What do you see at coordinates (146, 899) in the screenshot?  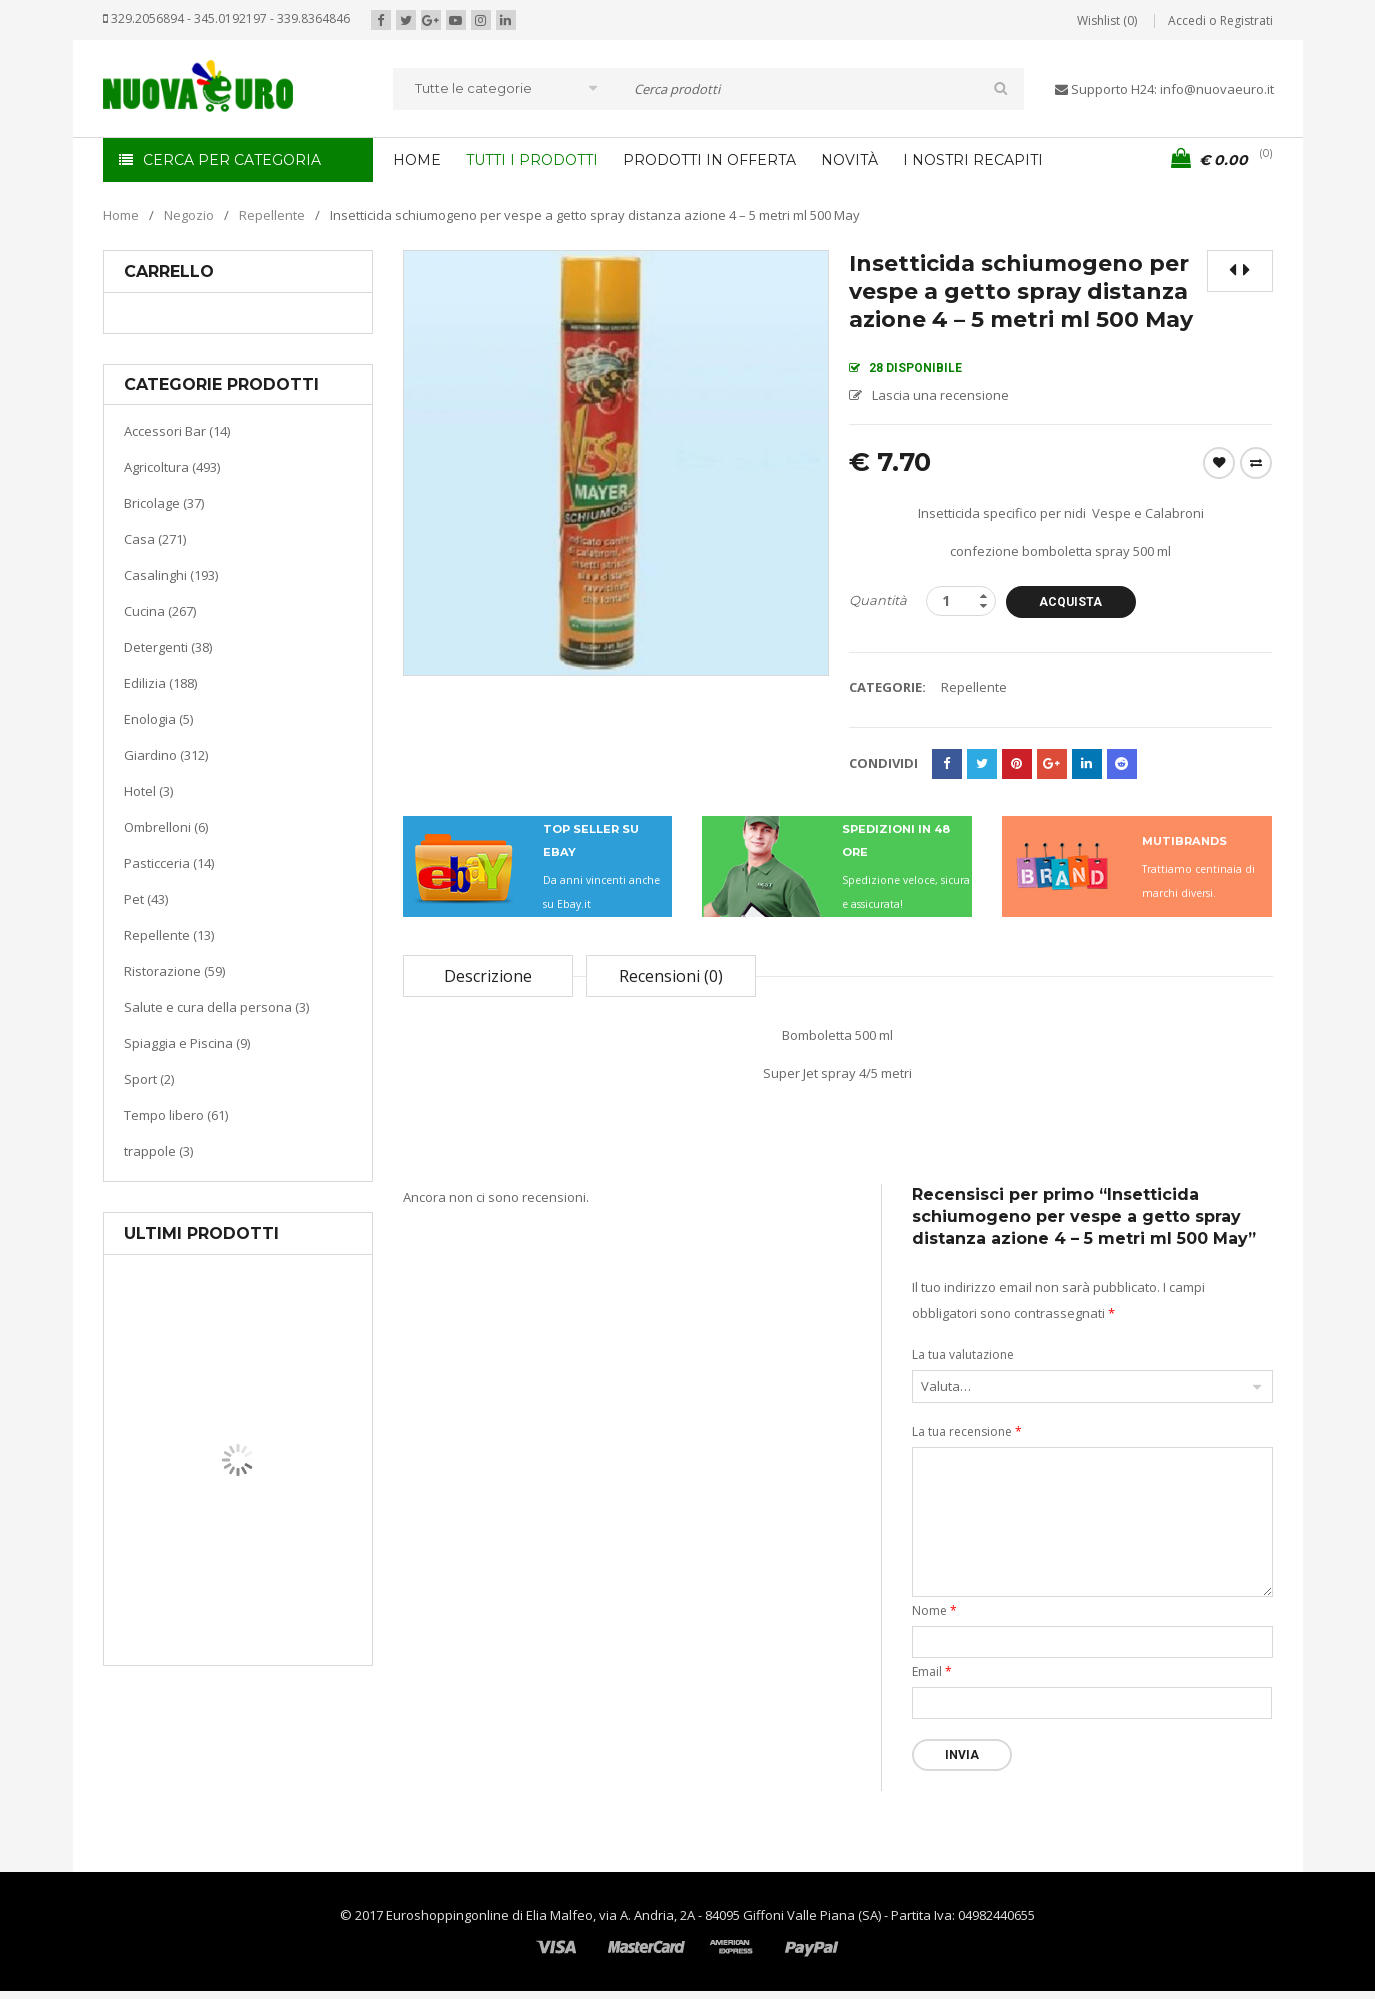 I see `Pet (43)` at bounding box center [146, 899].